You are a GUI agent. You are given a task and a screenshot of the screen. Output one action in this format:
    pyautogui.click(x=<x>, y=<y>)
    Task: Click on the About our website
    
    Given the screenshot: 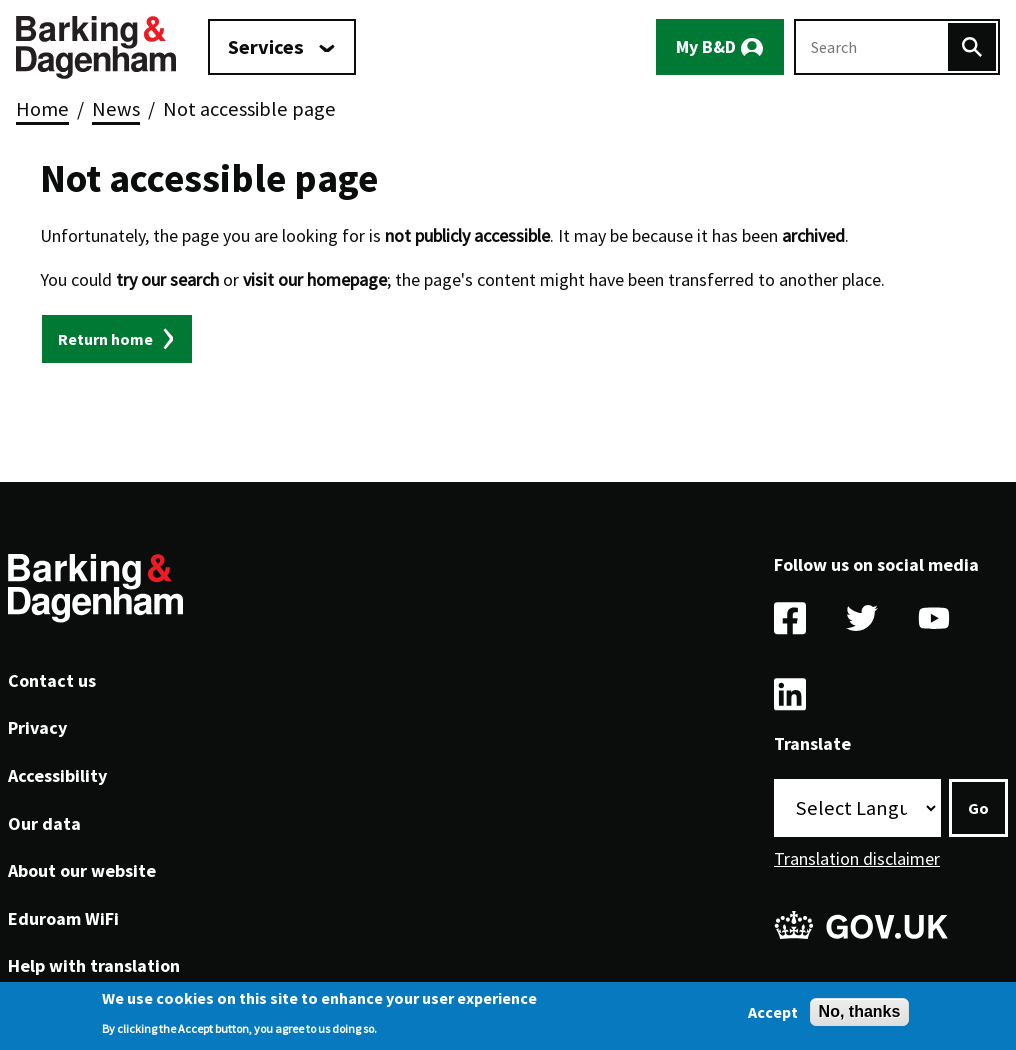 What is the action you would take?
    pyautogui.click(x=82, y=870)
    